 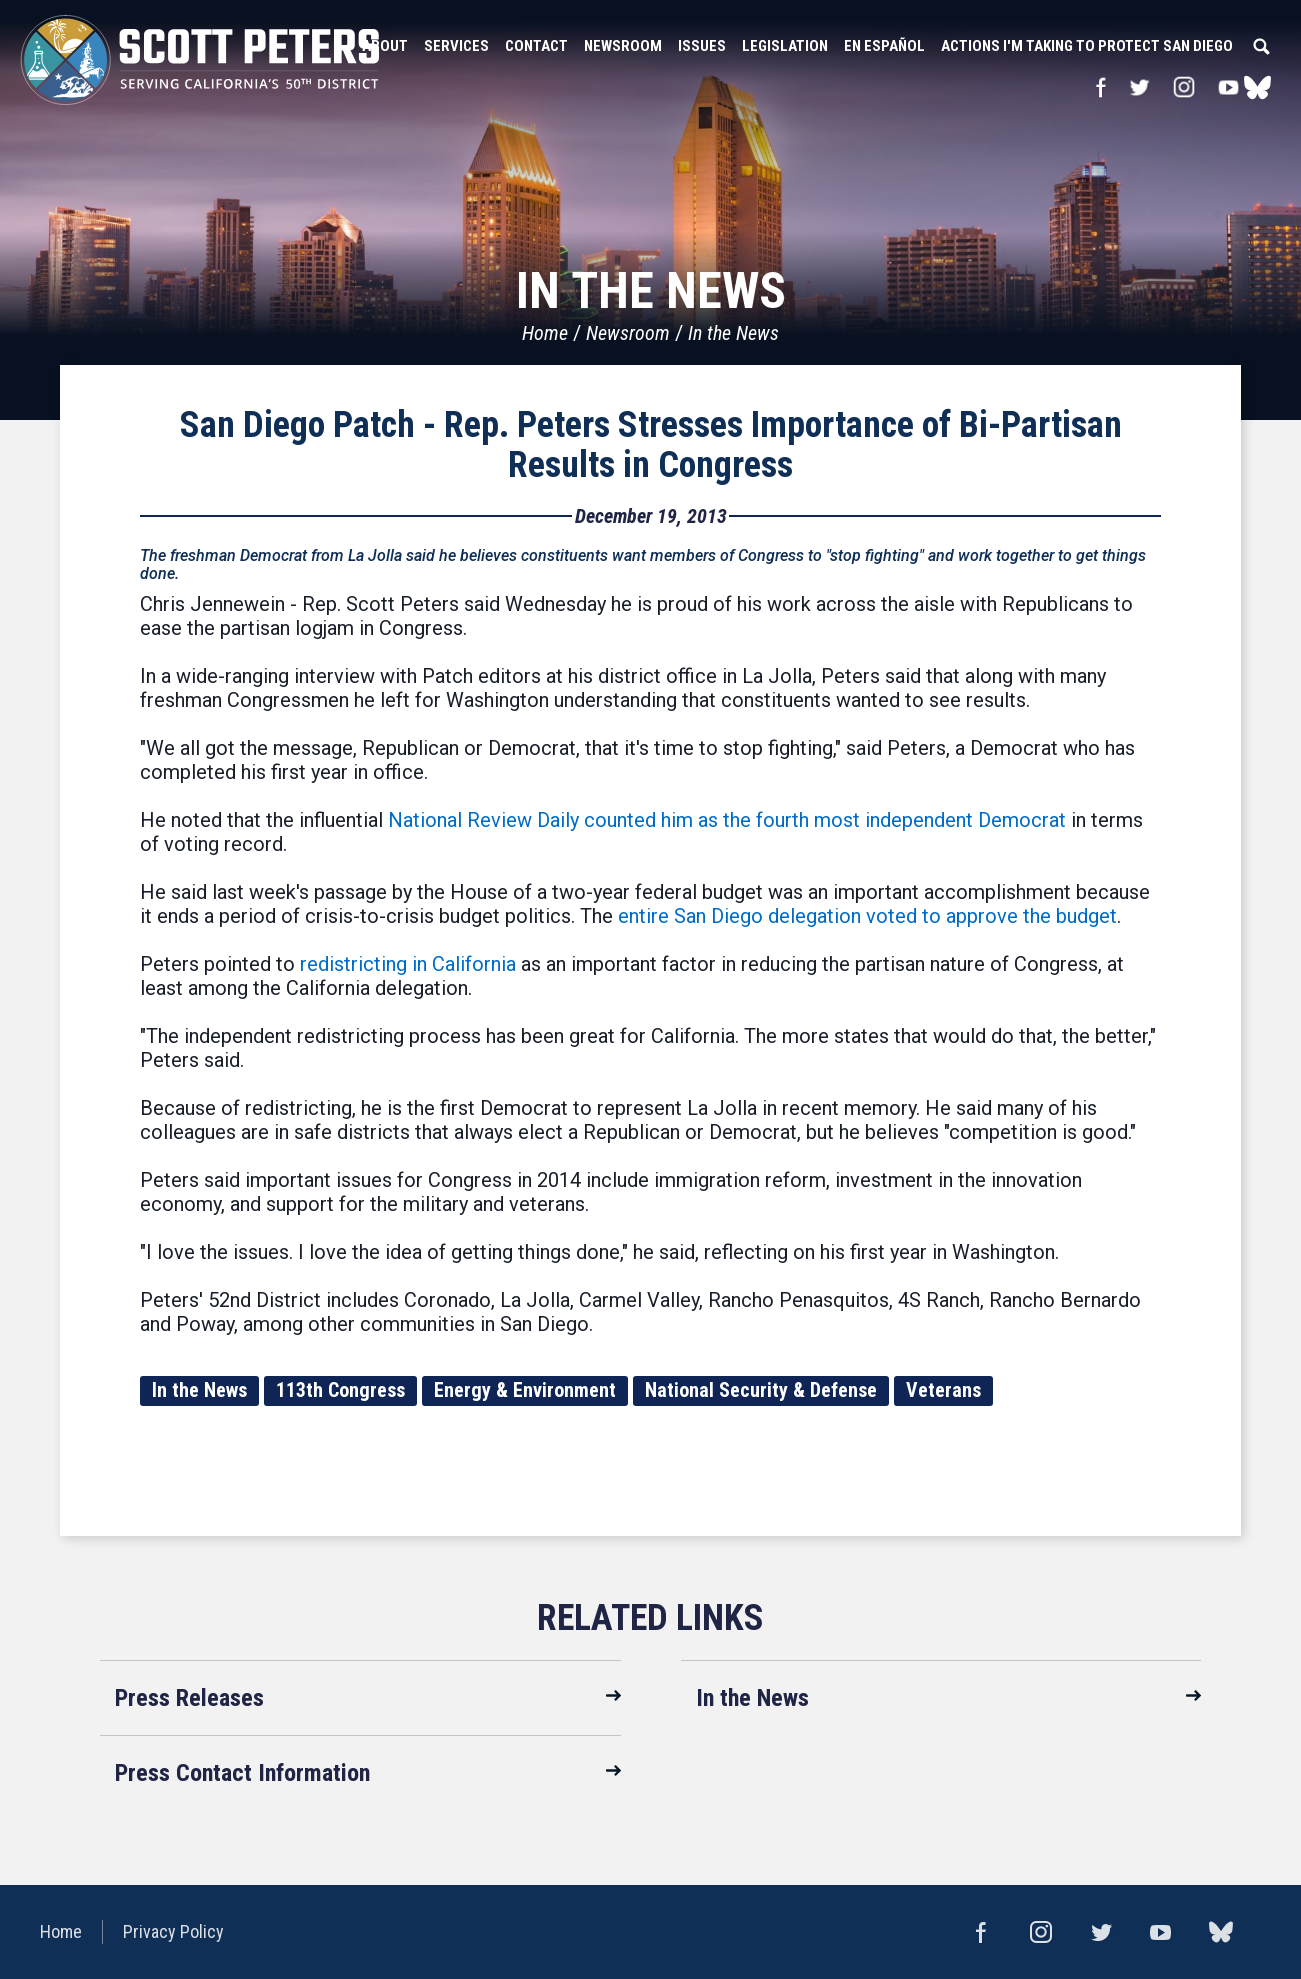 I want to click on About [button], so click(x=385, y=46).